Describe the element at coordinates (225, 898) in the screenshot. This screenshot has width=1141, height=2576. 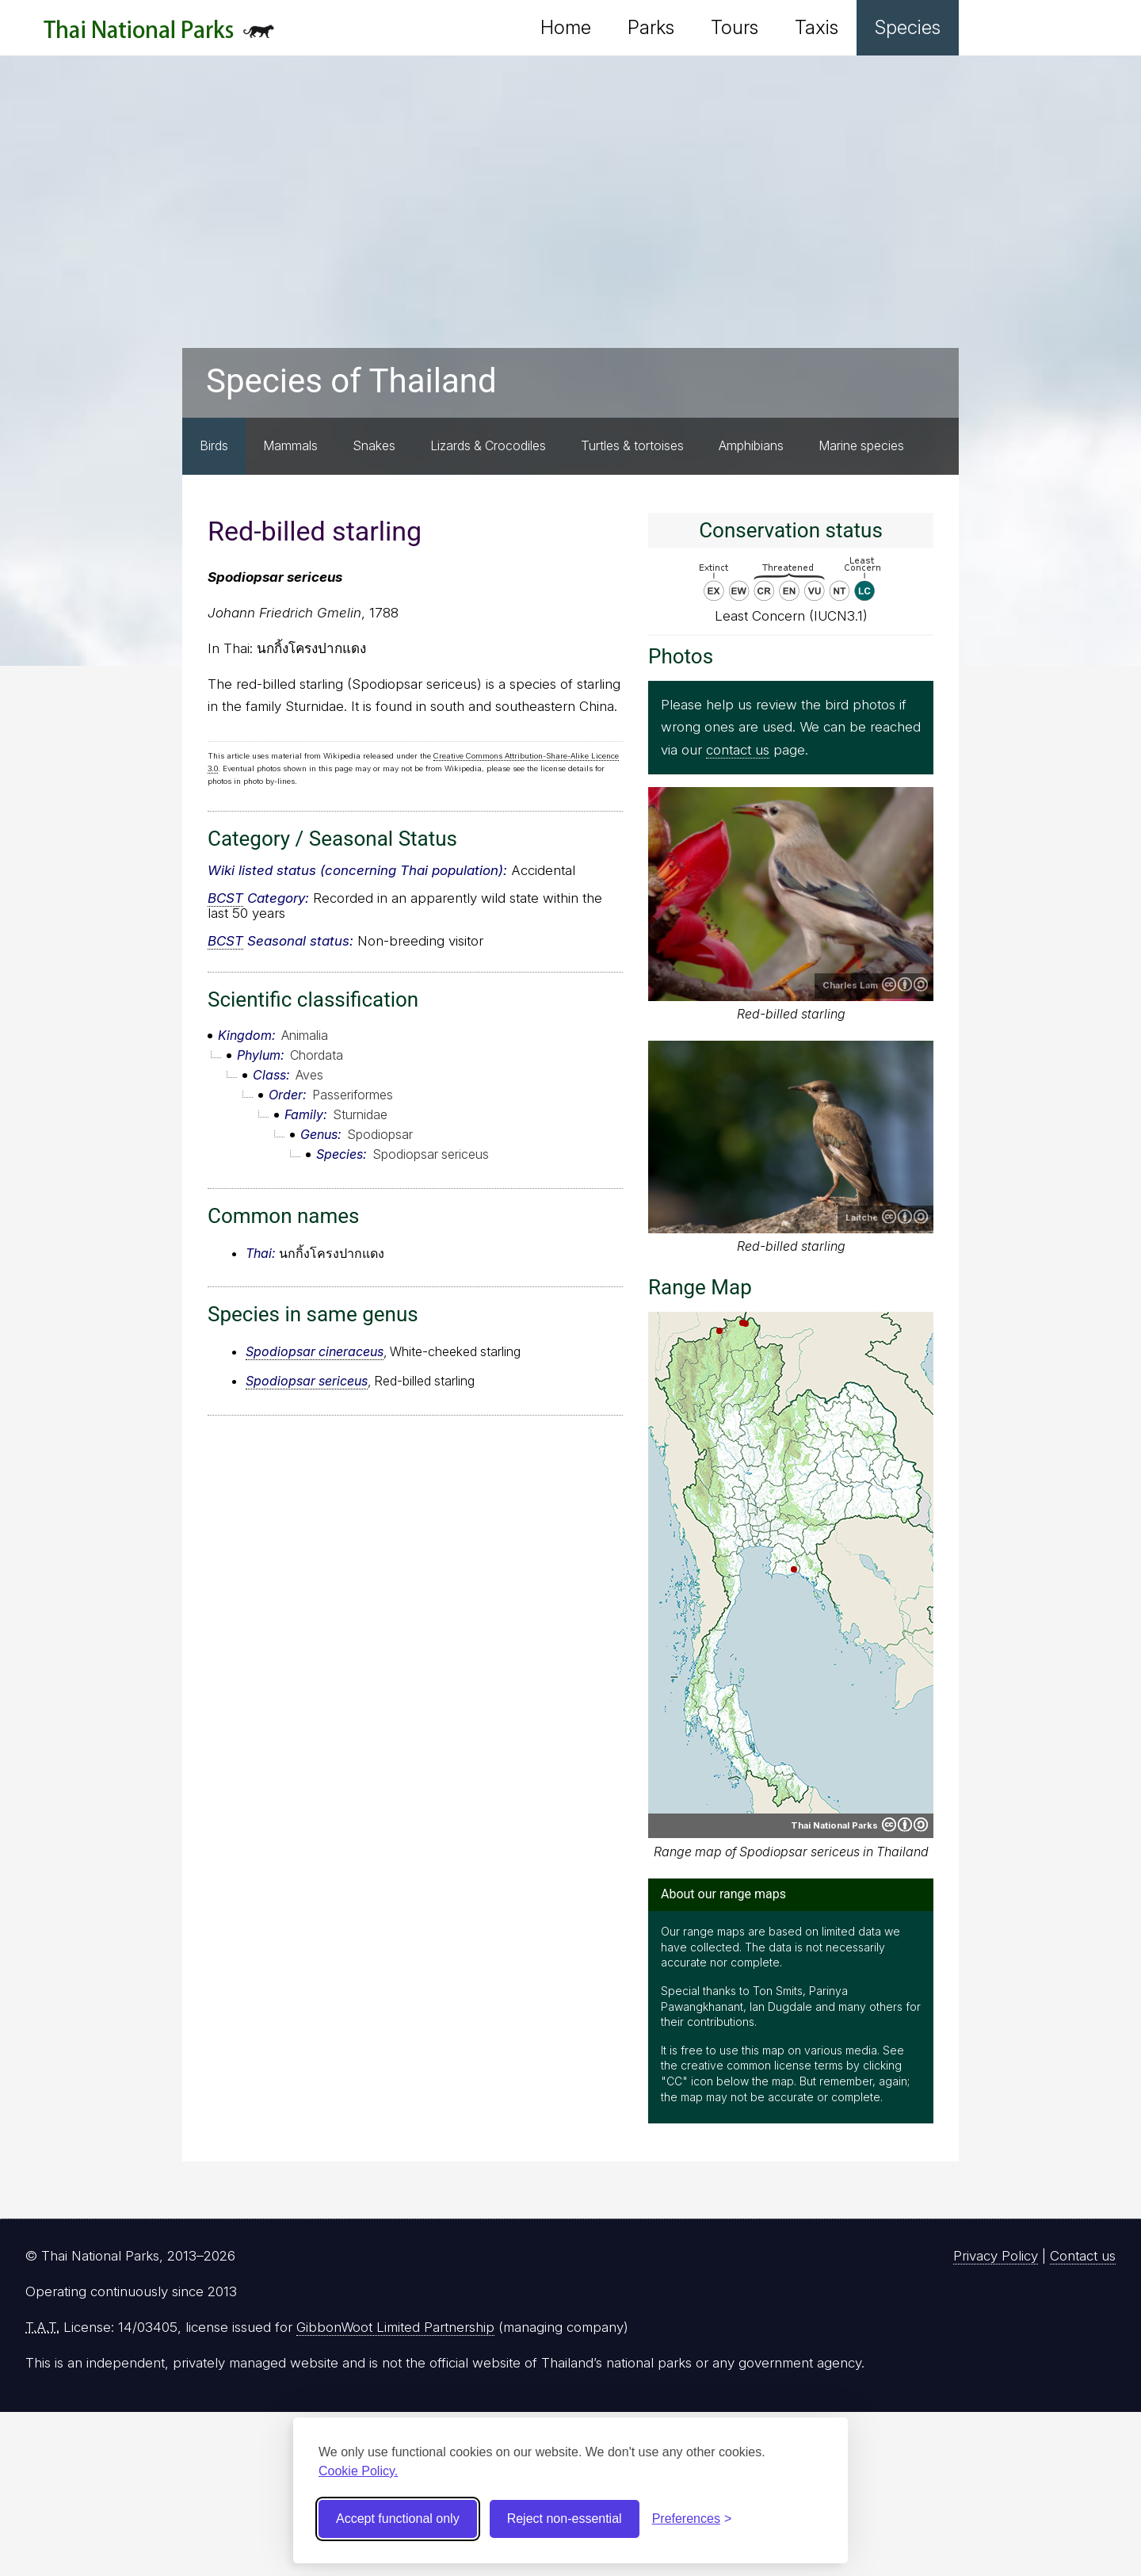
I see `BCST` at that location.